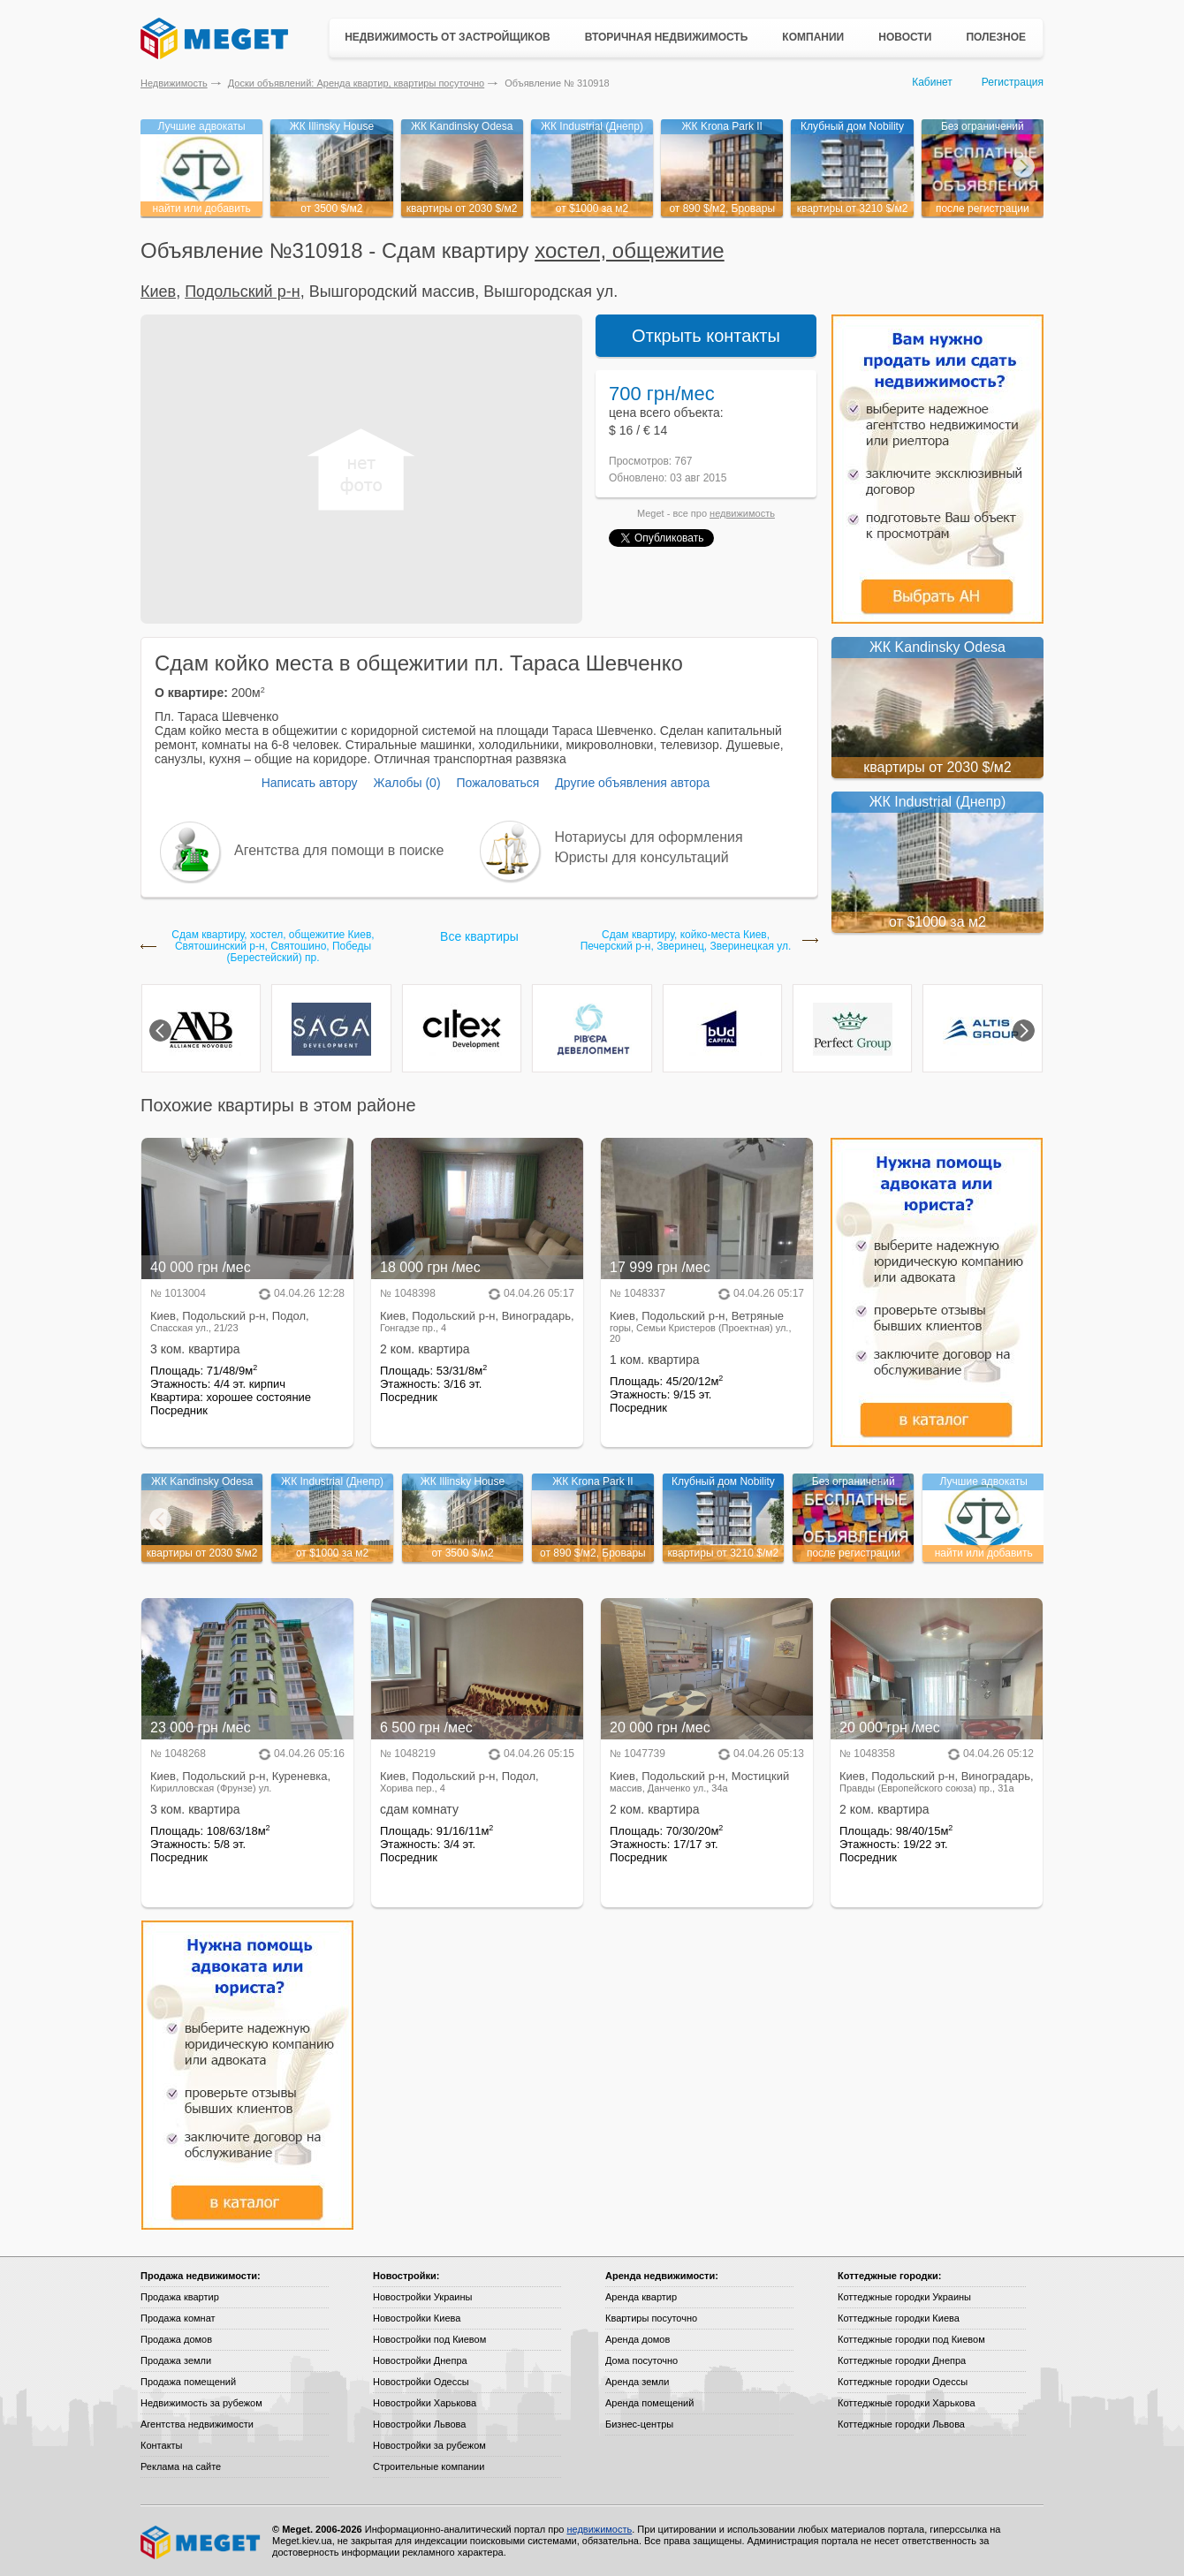  What do you see at coordinates (497, 783) in the screenshot?
I see `Пожаловаться` at bounding box center [497, 783].